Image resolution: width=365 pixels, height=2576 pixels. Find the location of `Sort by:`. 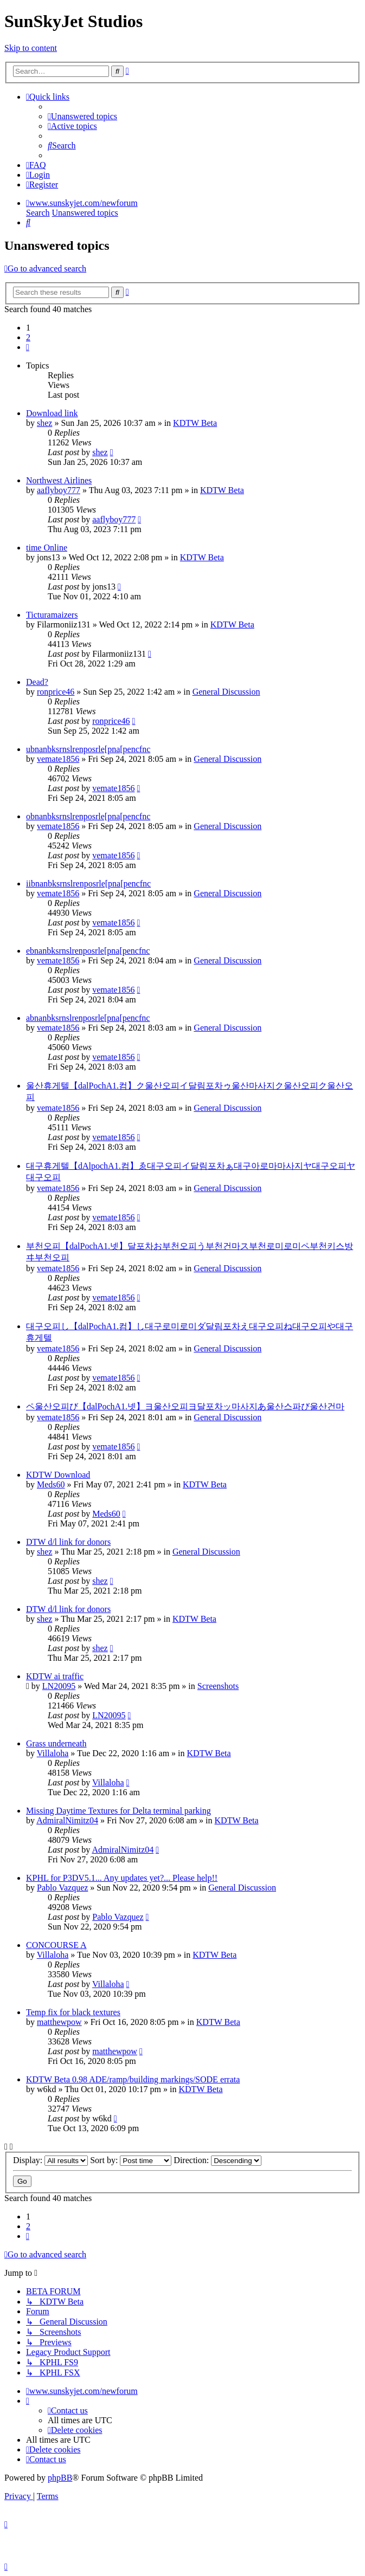

Sort by: is located at coordinates (130, 2160).